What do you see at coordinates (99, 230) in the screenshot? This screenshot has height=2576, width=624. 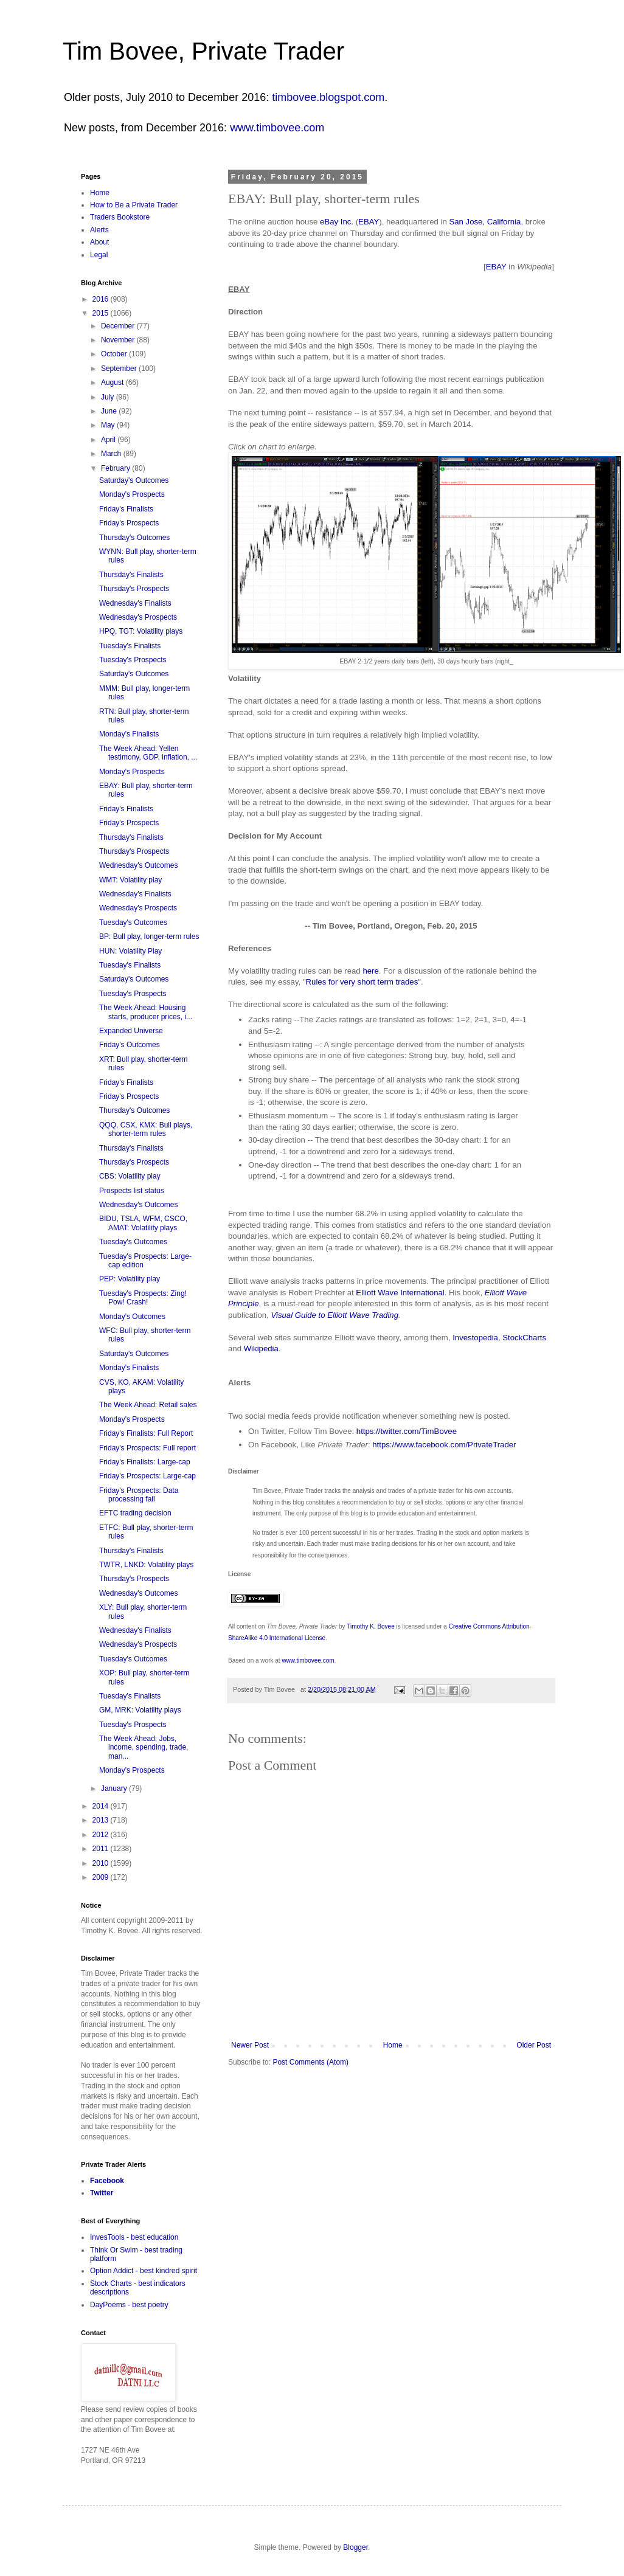 I see `Alerts` at bounding box center [99, 230].